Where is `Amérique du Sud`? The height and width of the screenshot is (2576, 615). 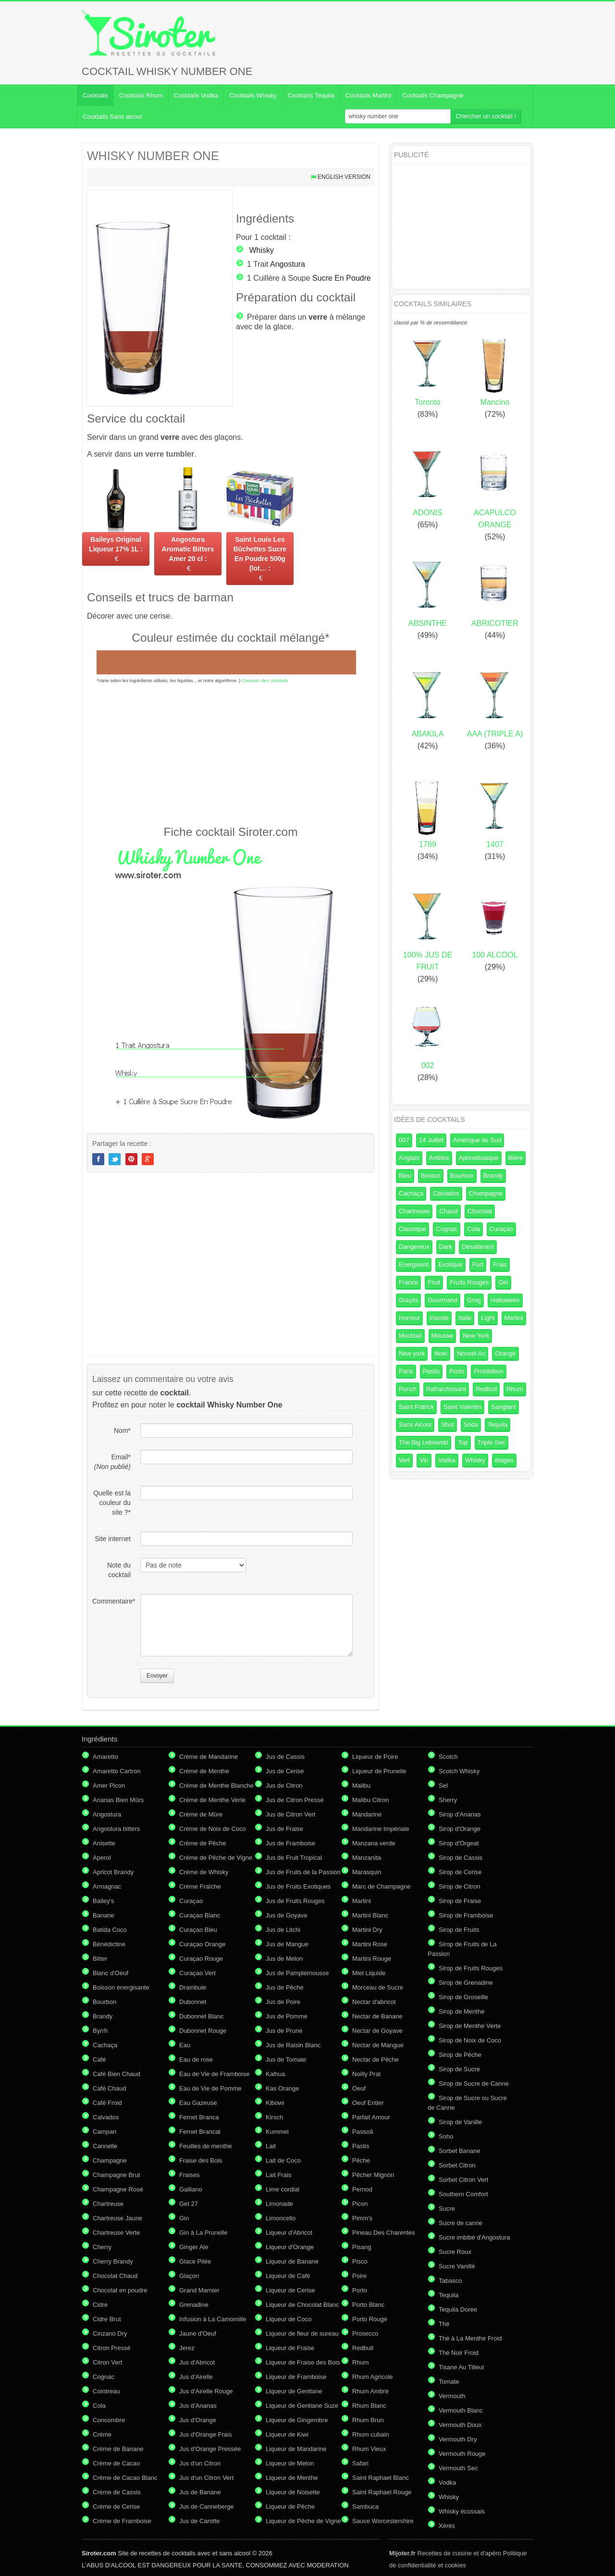
Amérique du Sud is located at coordinates (477, 1140).